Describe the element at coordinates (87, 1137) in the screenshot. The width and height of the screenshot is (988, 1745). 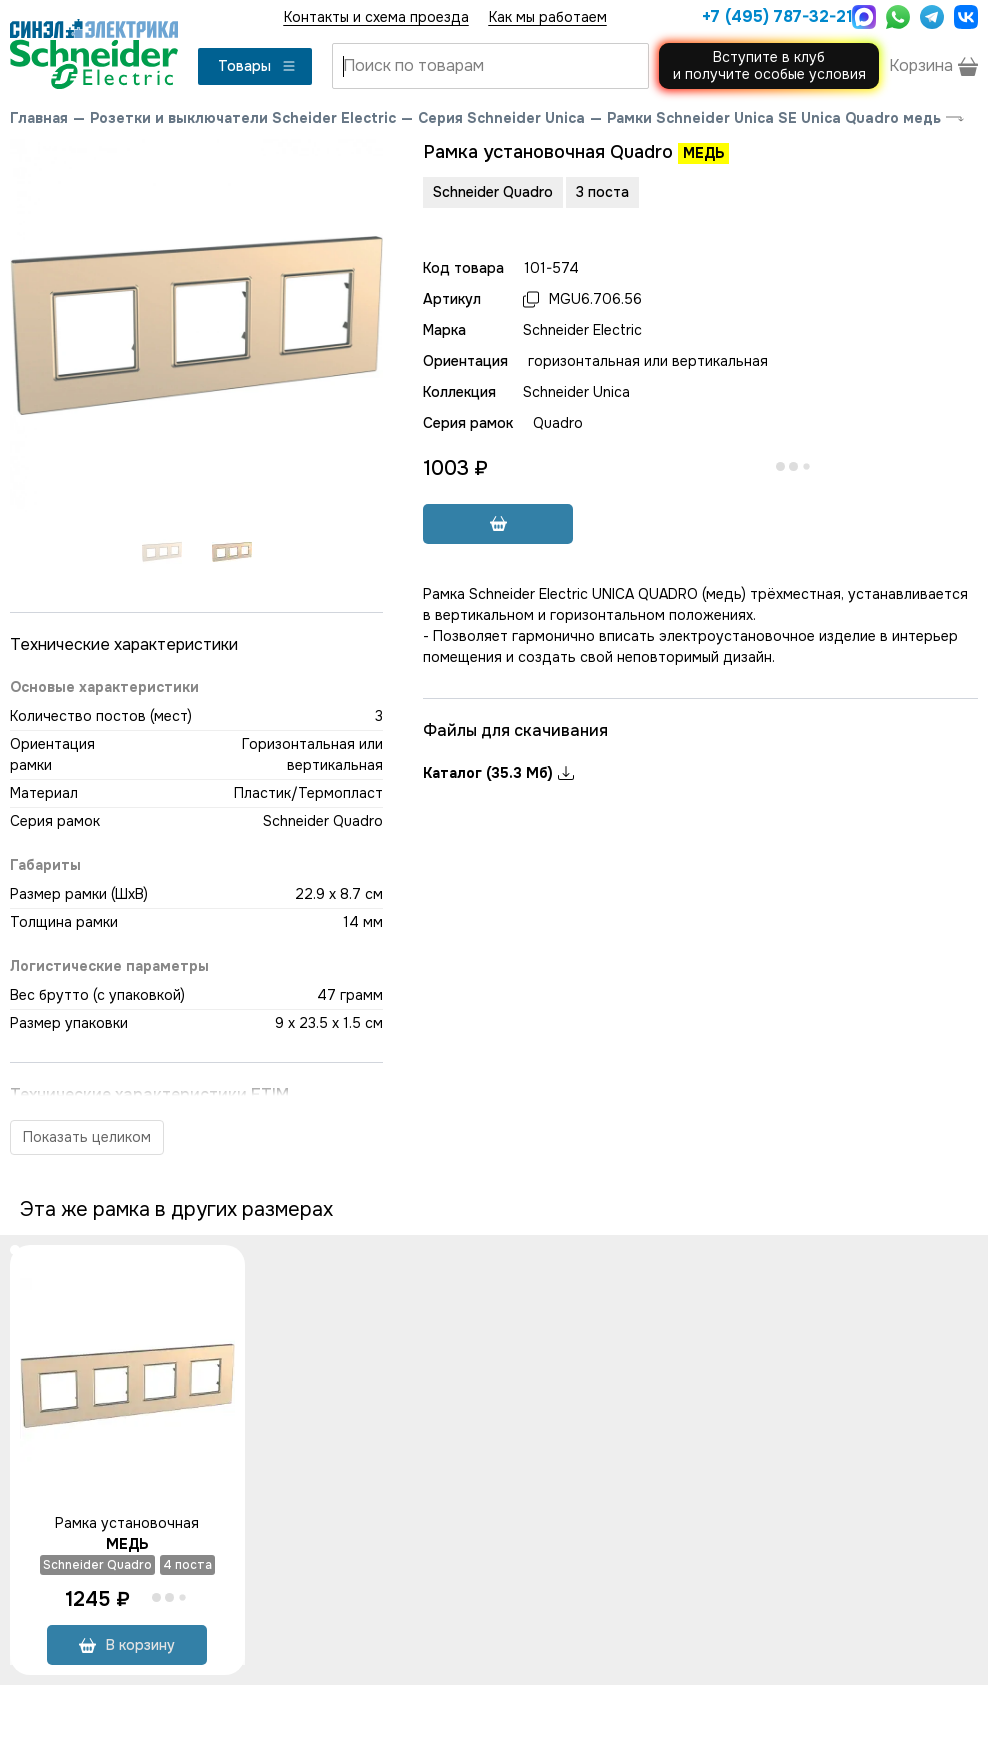
I see `Показать целиком` at that location.